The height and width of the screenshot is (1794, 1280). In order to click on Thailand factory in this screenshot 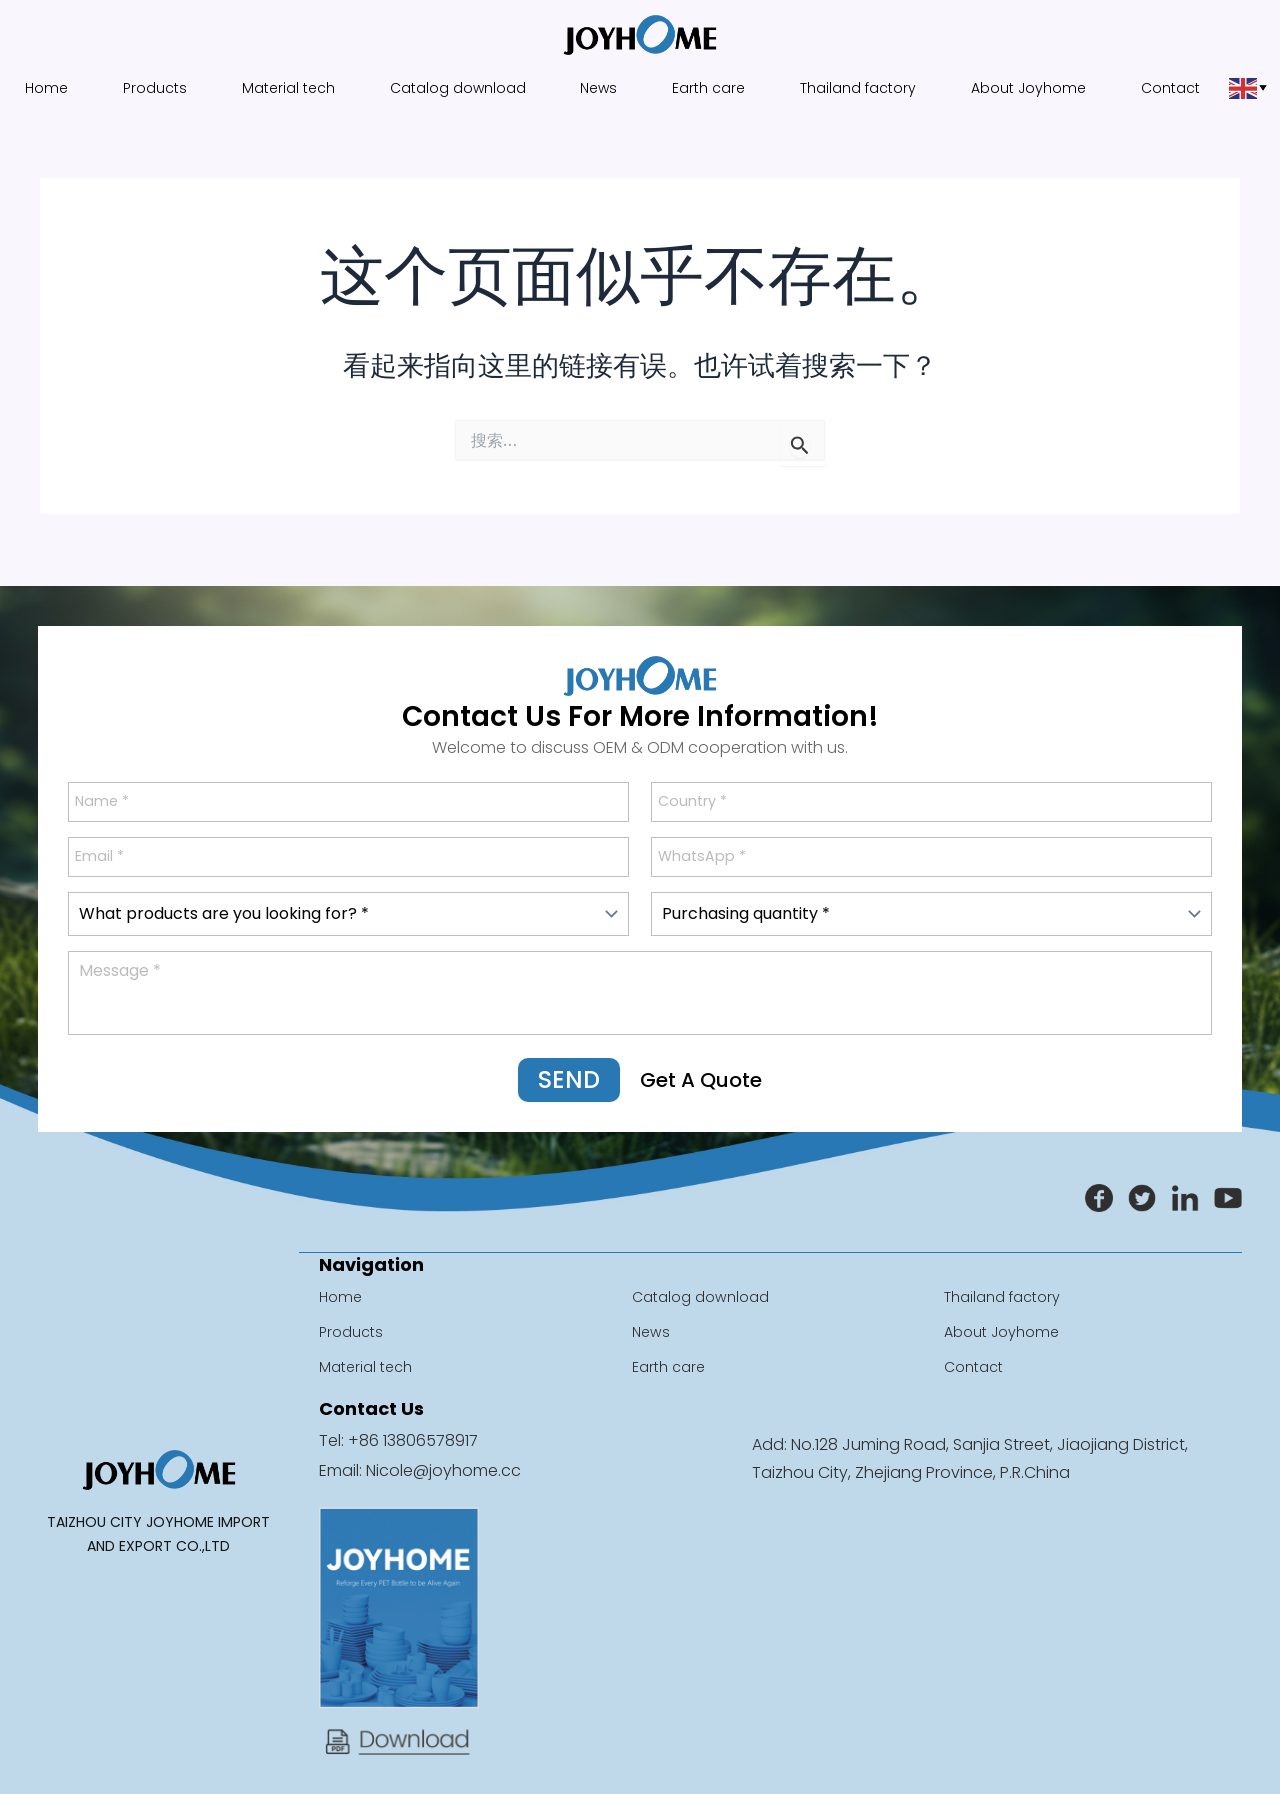, I will do `click(862, 88)`.